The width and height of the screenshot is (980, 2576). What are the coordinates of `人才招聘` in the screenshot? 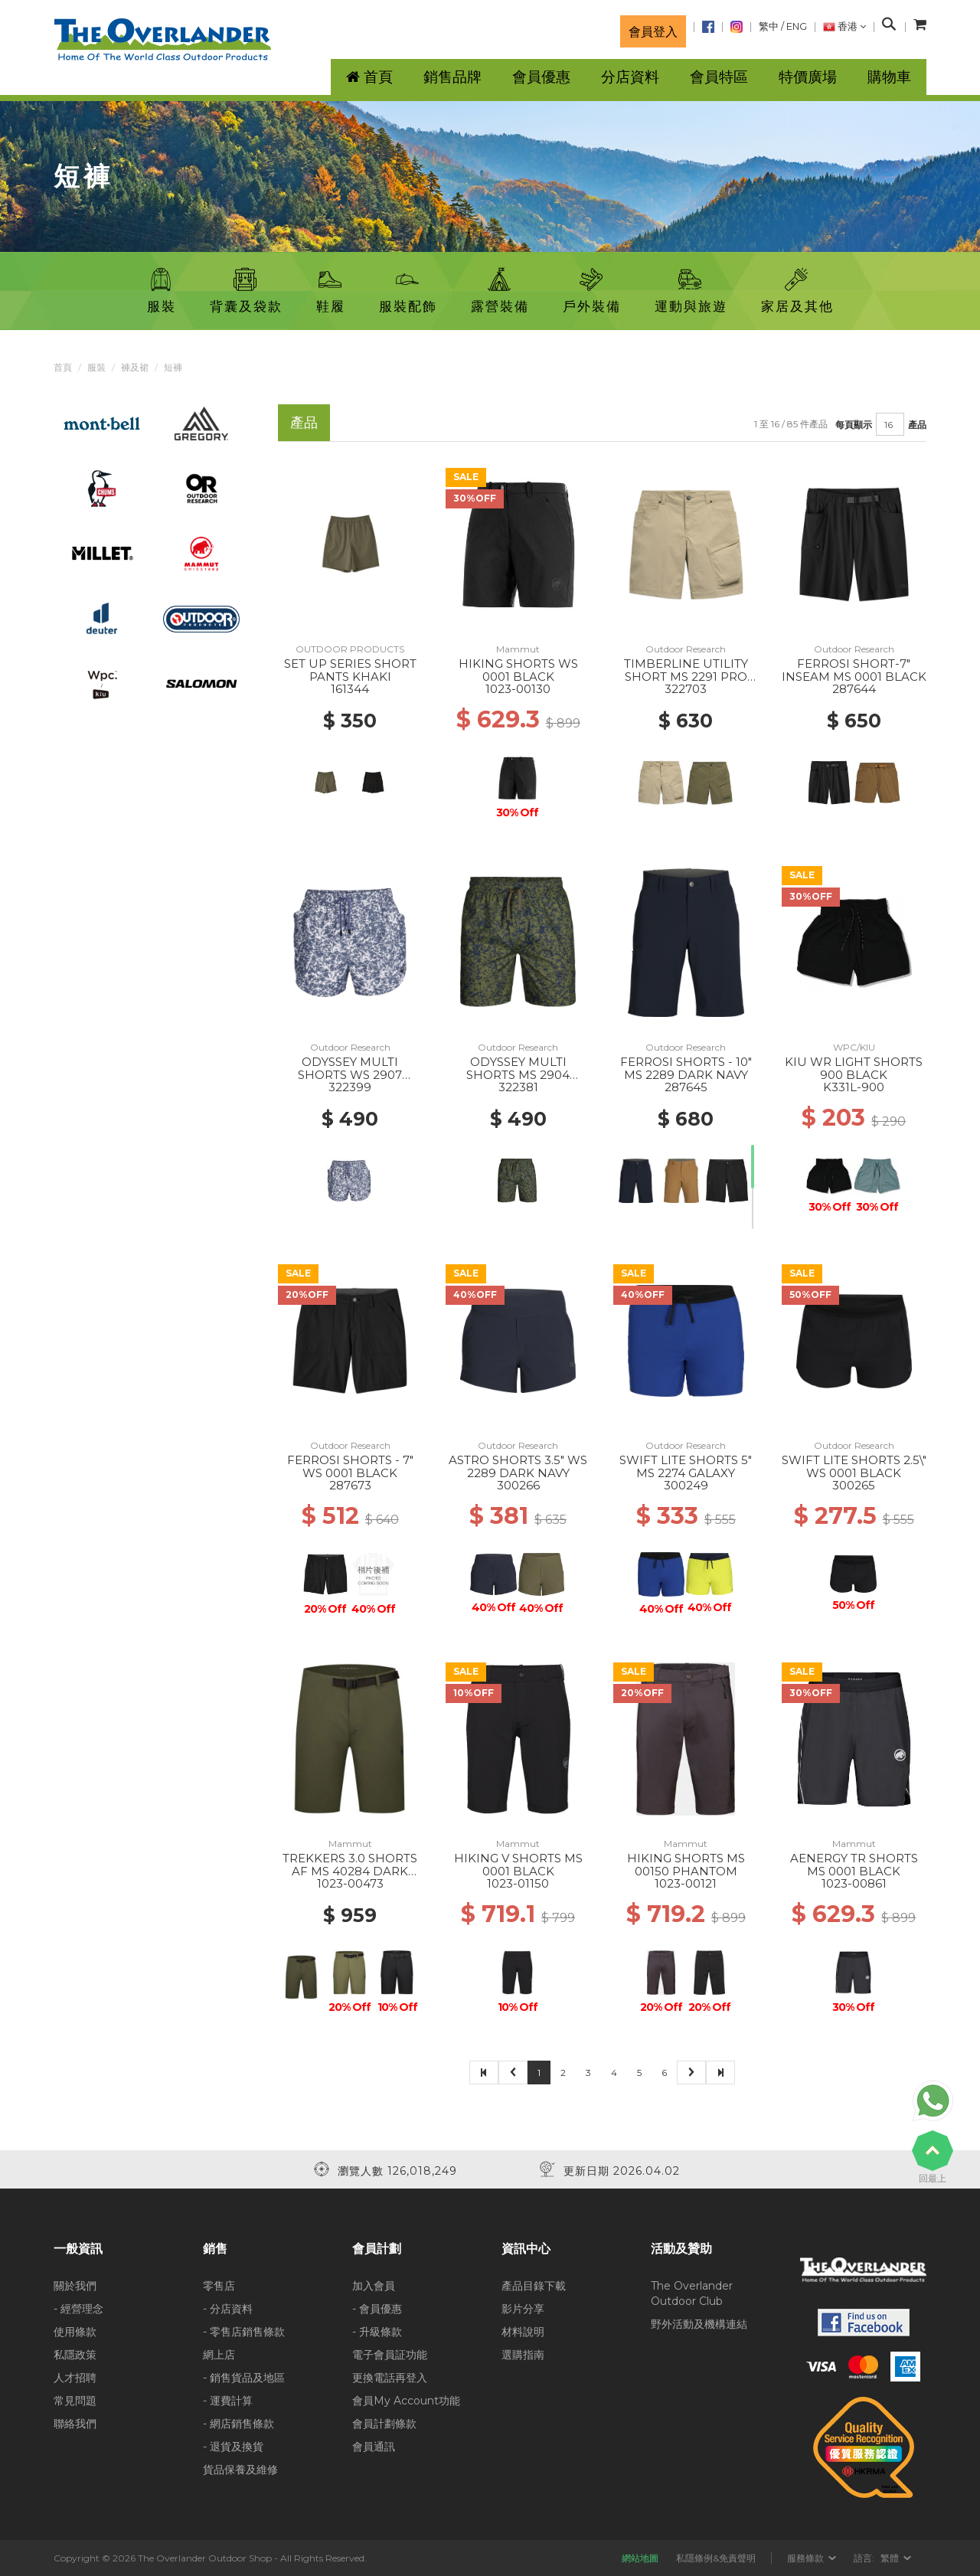 It's located at (75, 2378).